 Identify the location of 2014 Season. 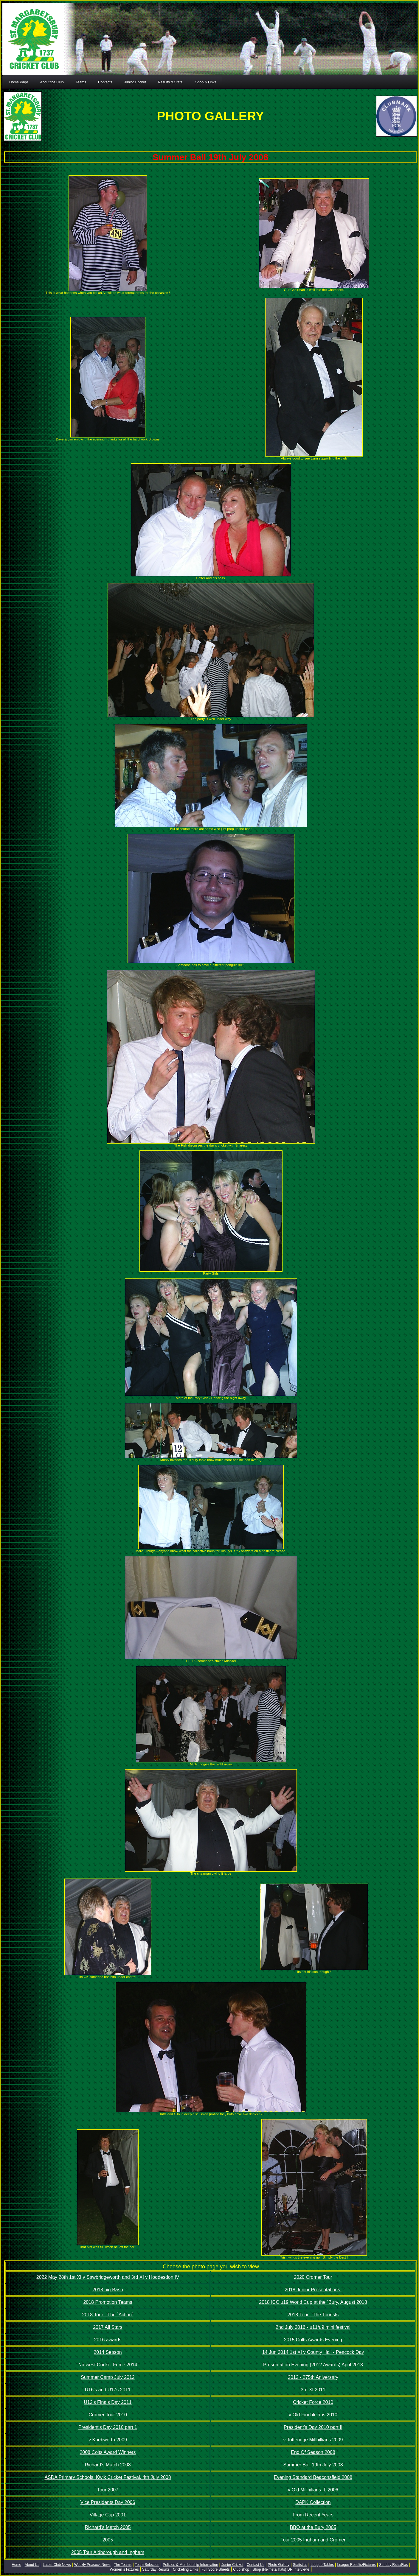
(108, 2352).